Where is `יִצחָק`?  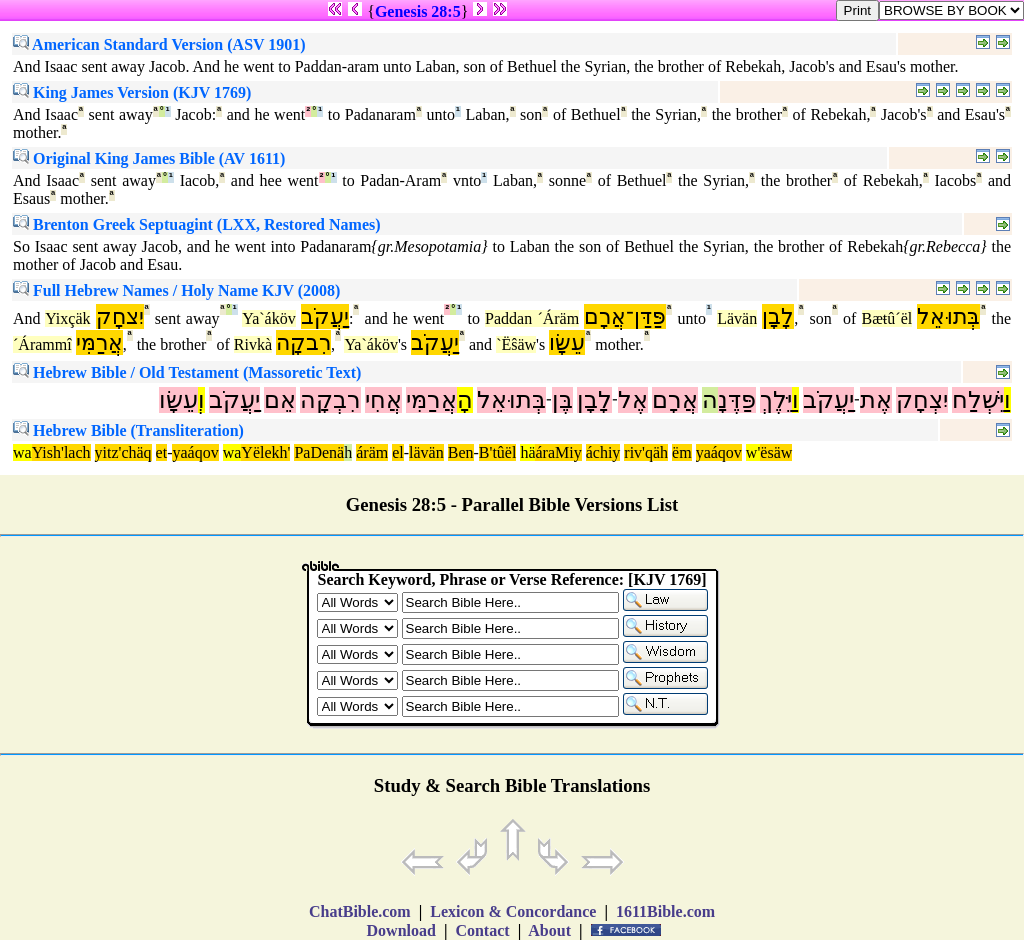
יִצחָק is located at coordinates (120, 316).